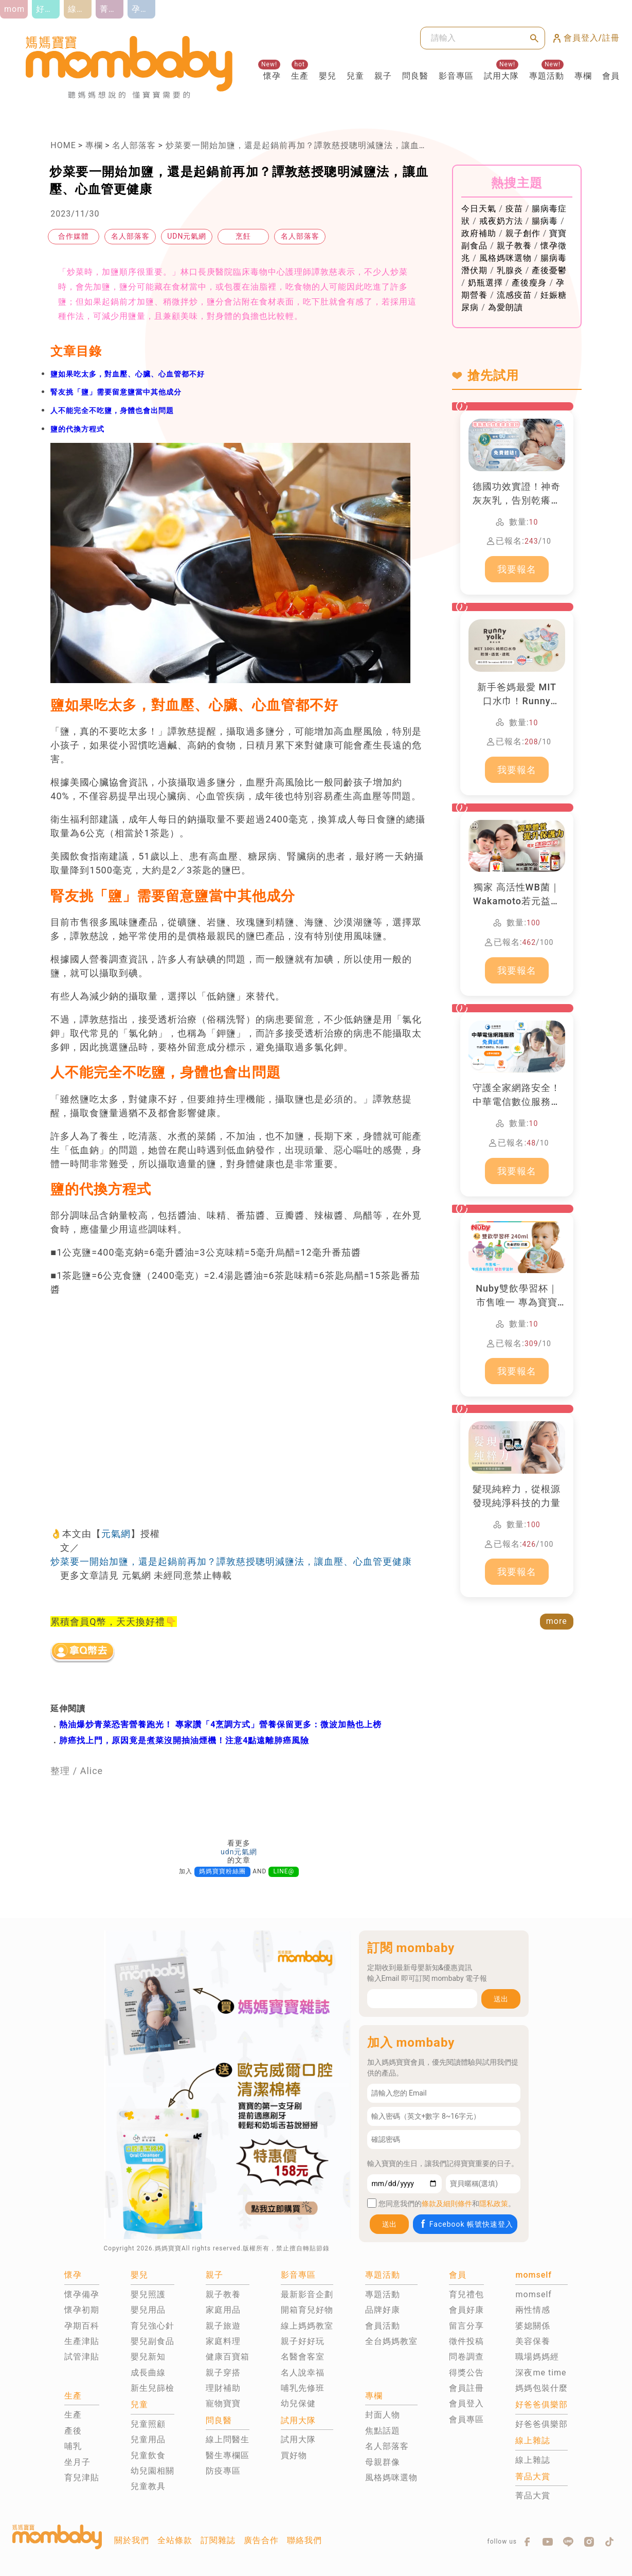 This screenshot has width=632, height=2576. I want to click on LINE@, so click(283, 1871).